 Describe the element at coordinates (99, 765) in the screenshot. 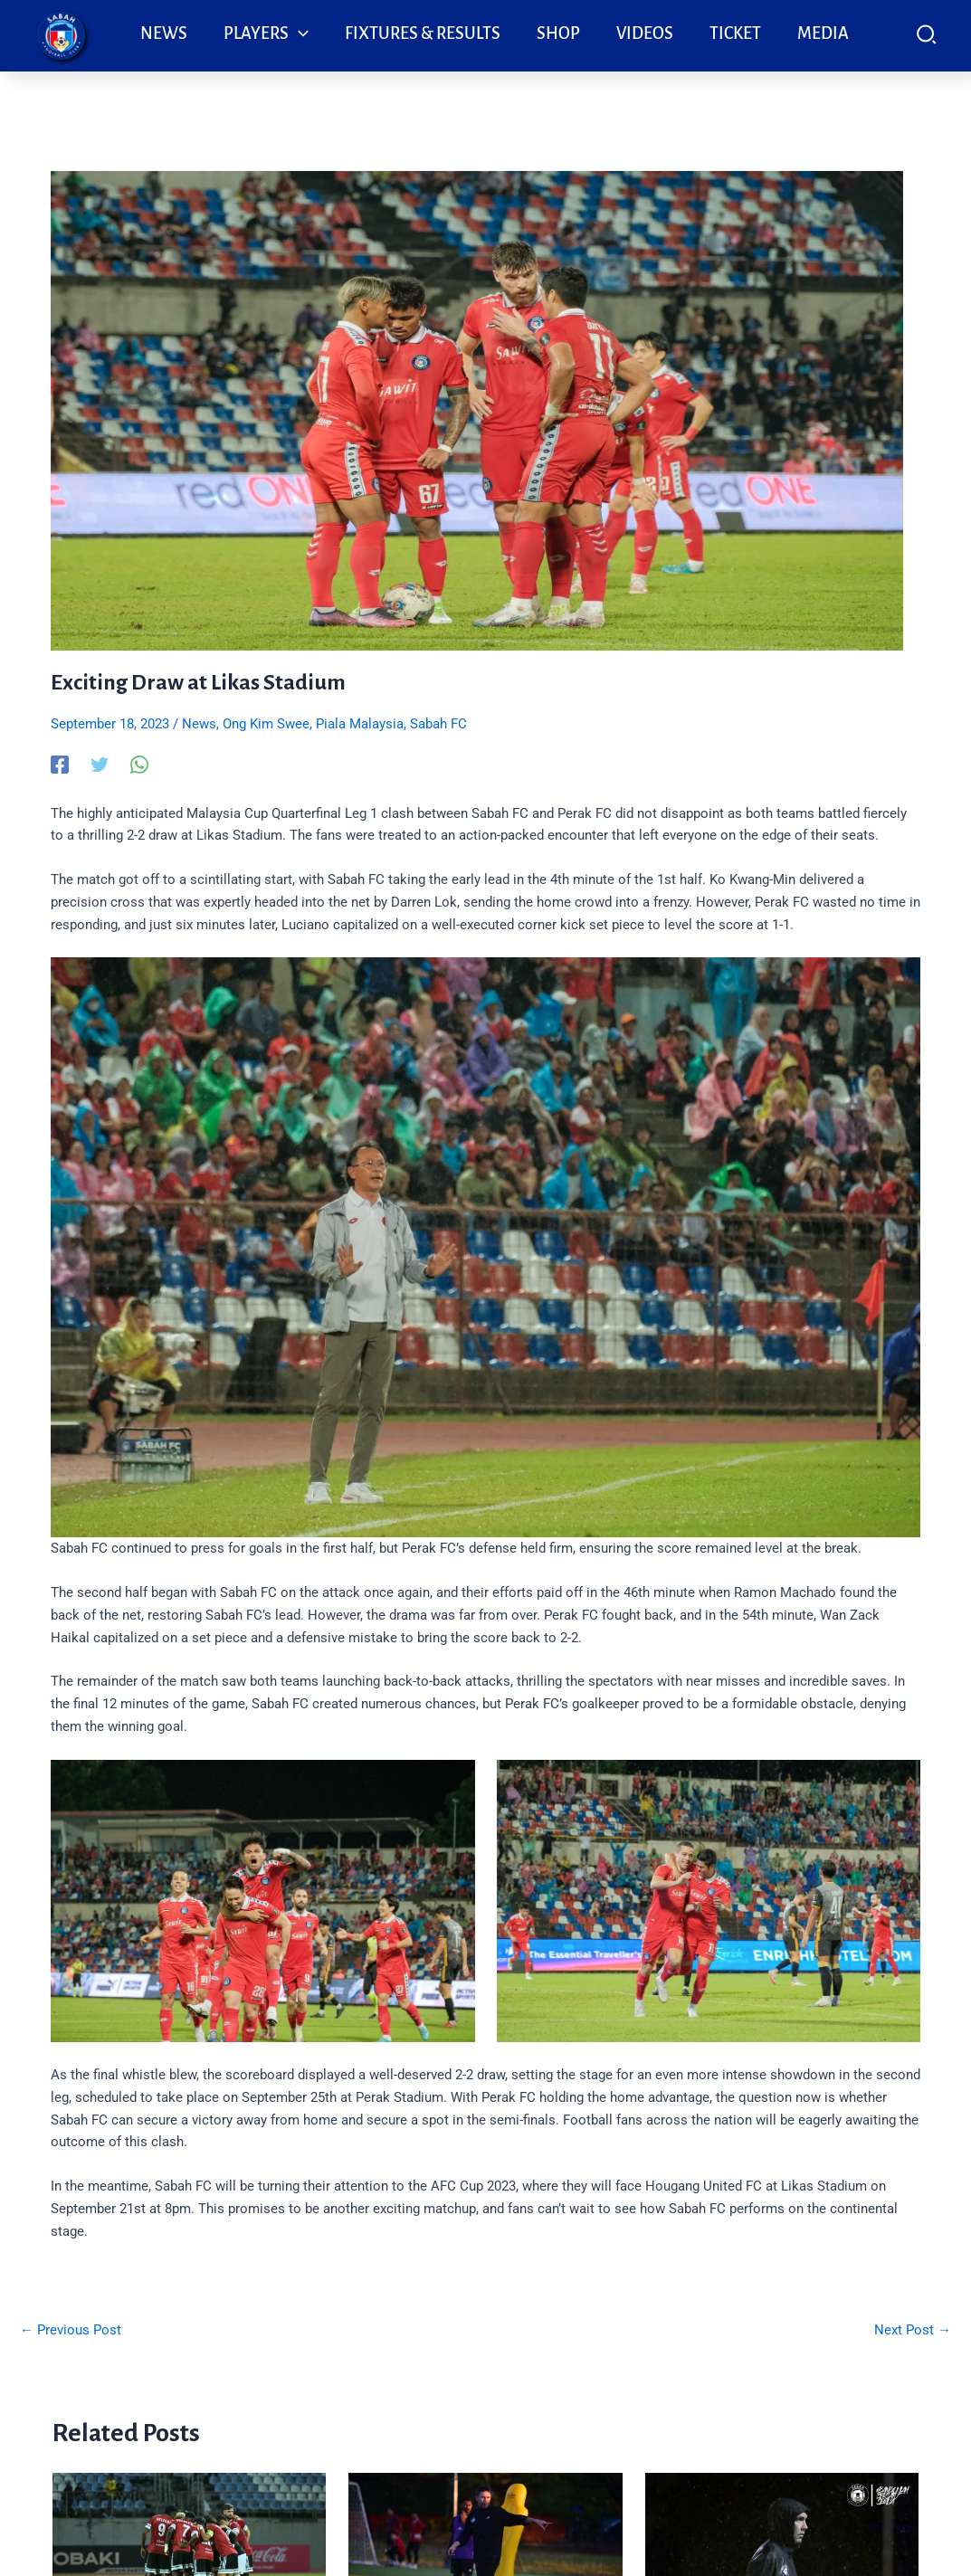

I see `[Twitter]` at that location.